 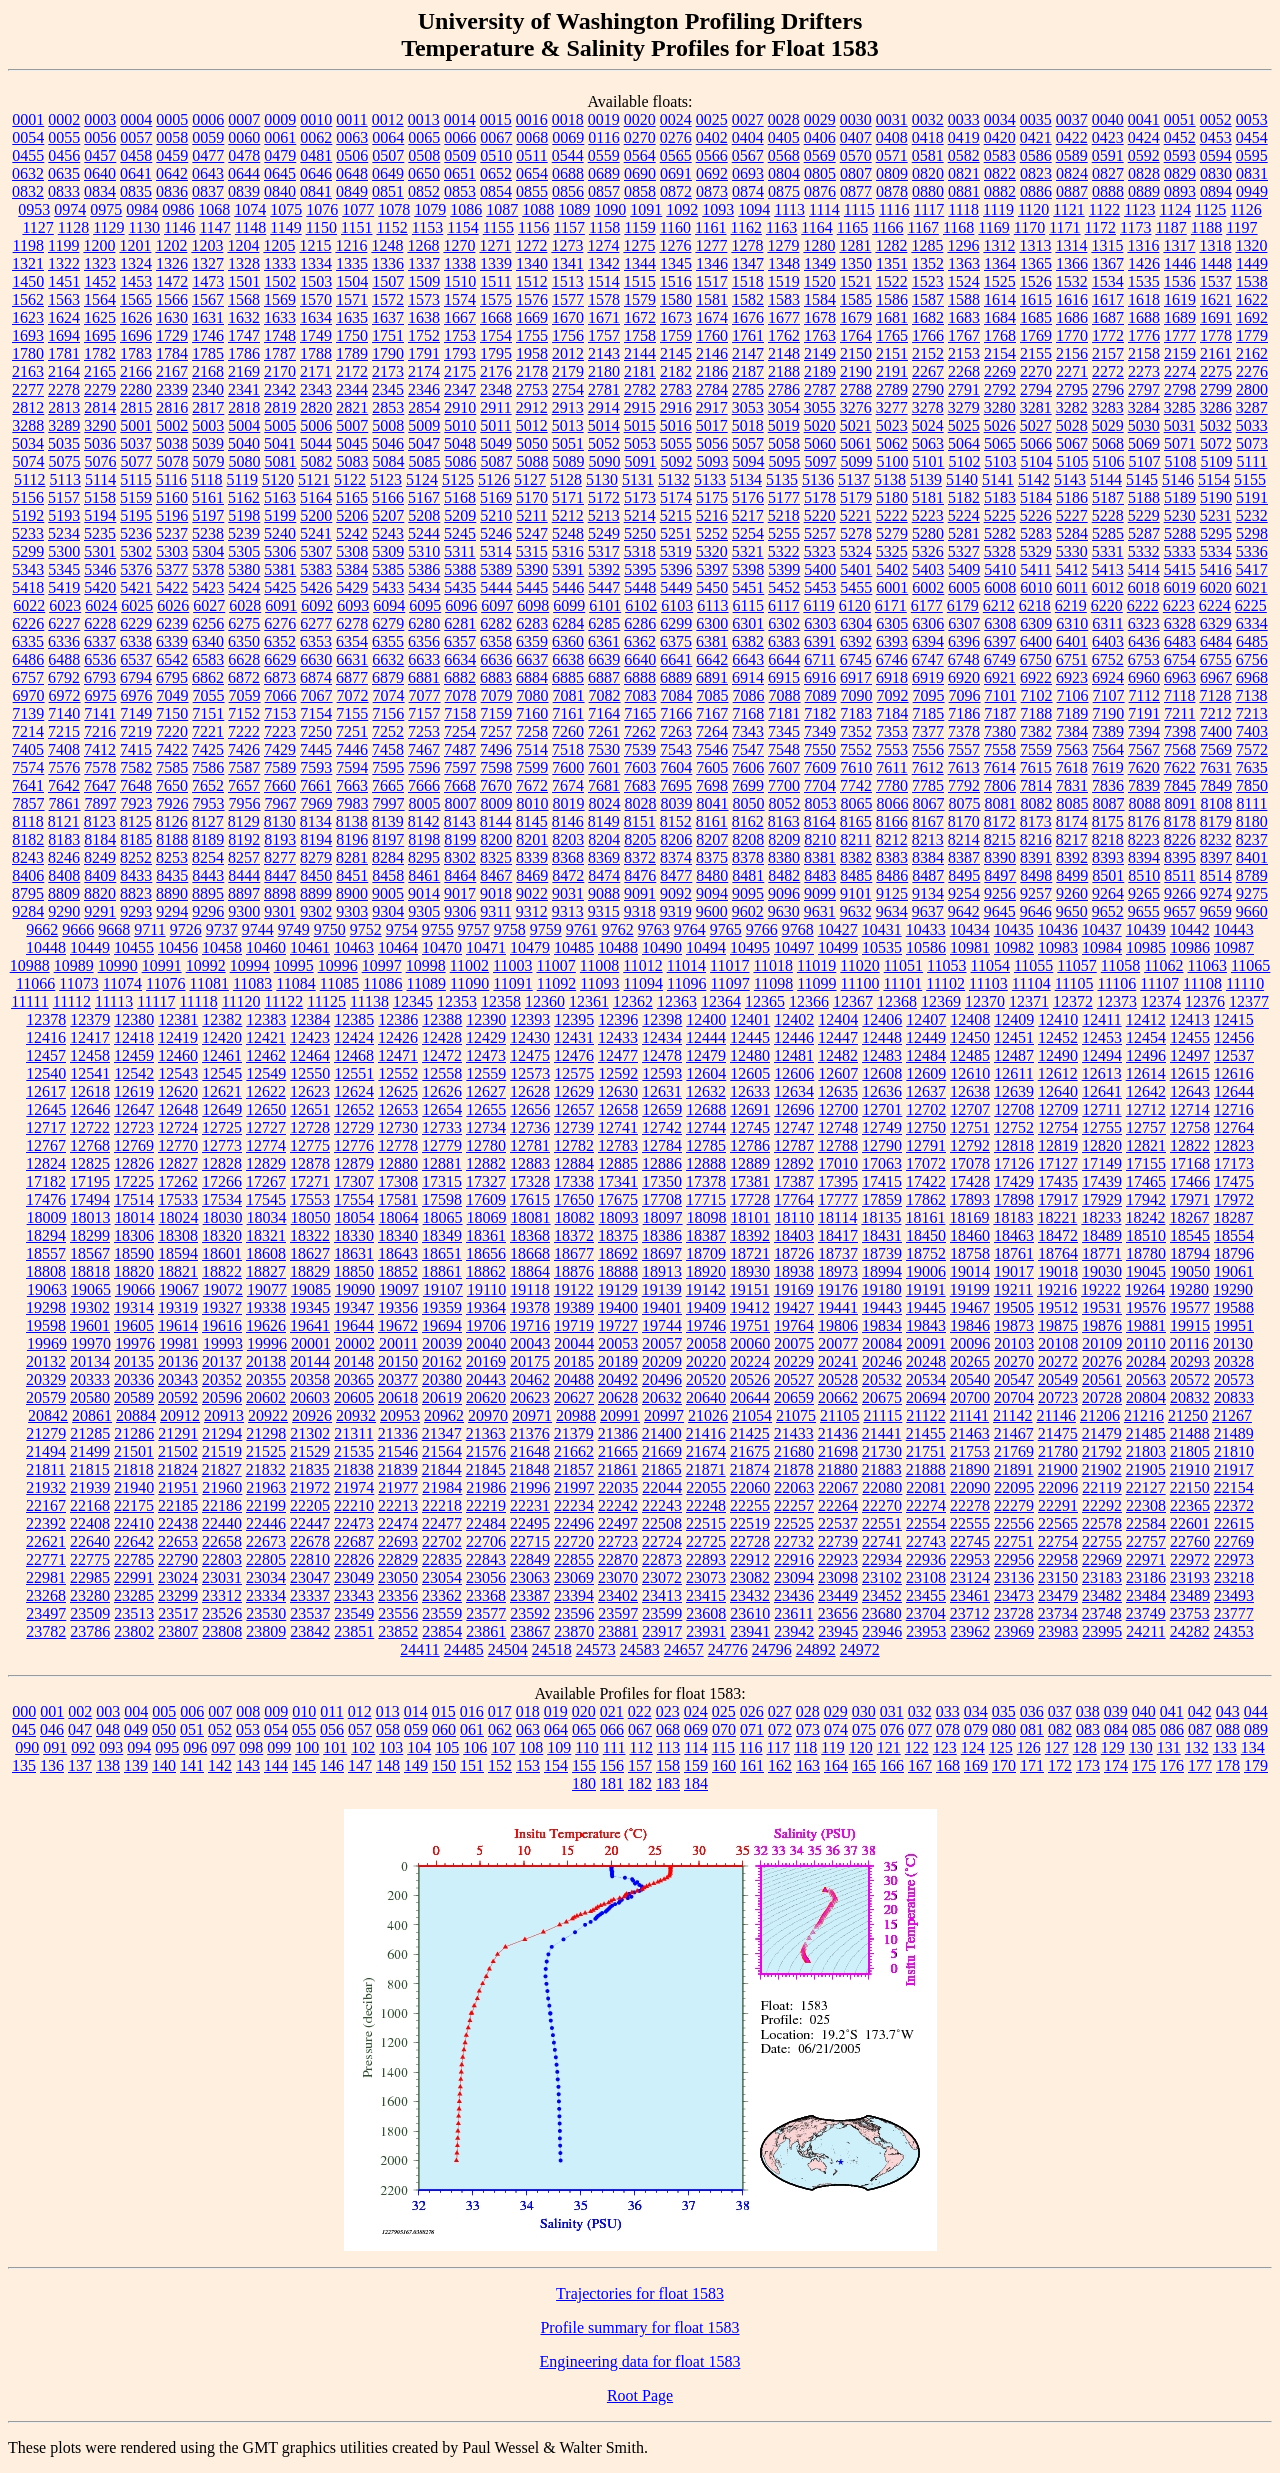 What do you see at coordinates (926, 1181) in the screenshot?
I see `17422` at bounding box center [926, 1181].